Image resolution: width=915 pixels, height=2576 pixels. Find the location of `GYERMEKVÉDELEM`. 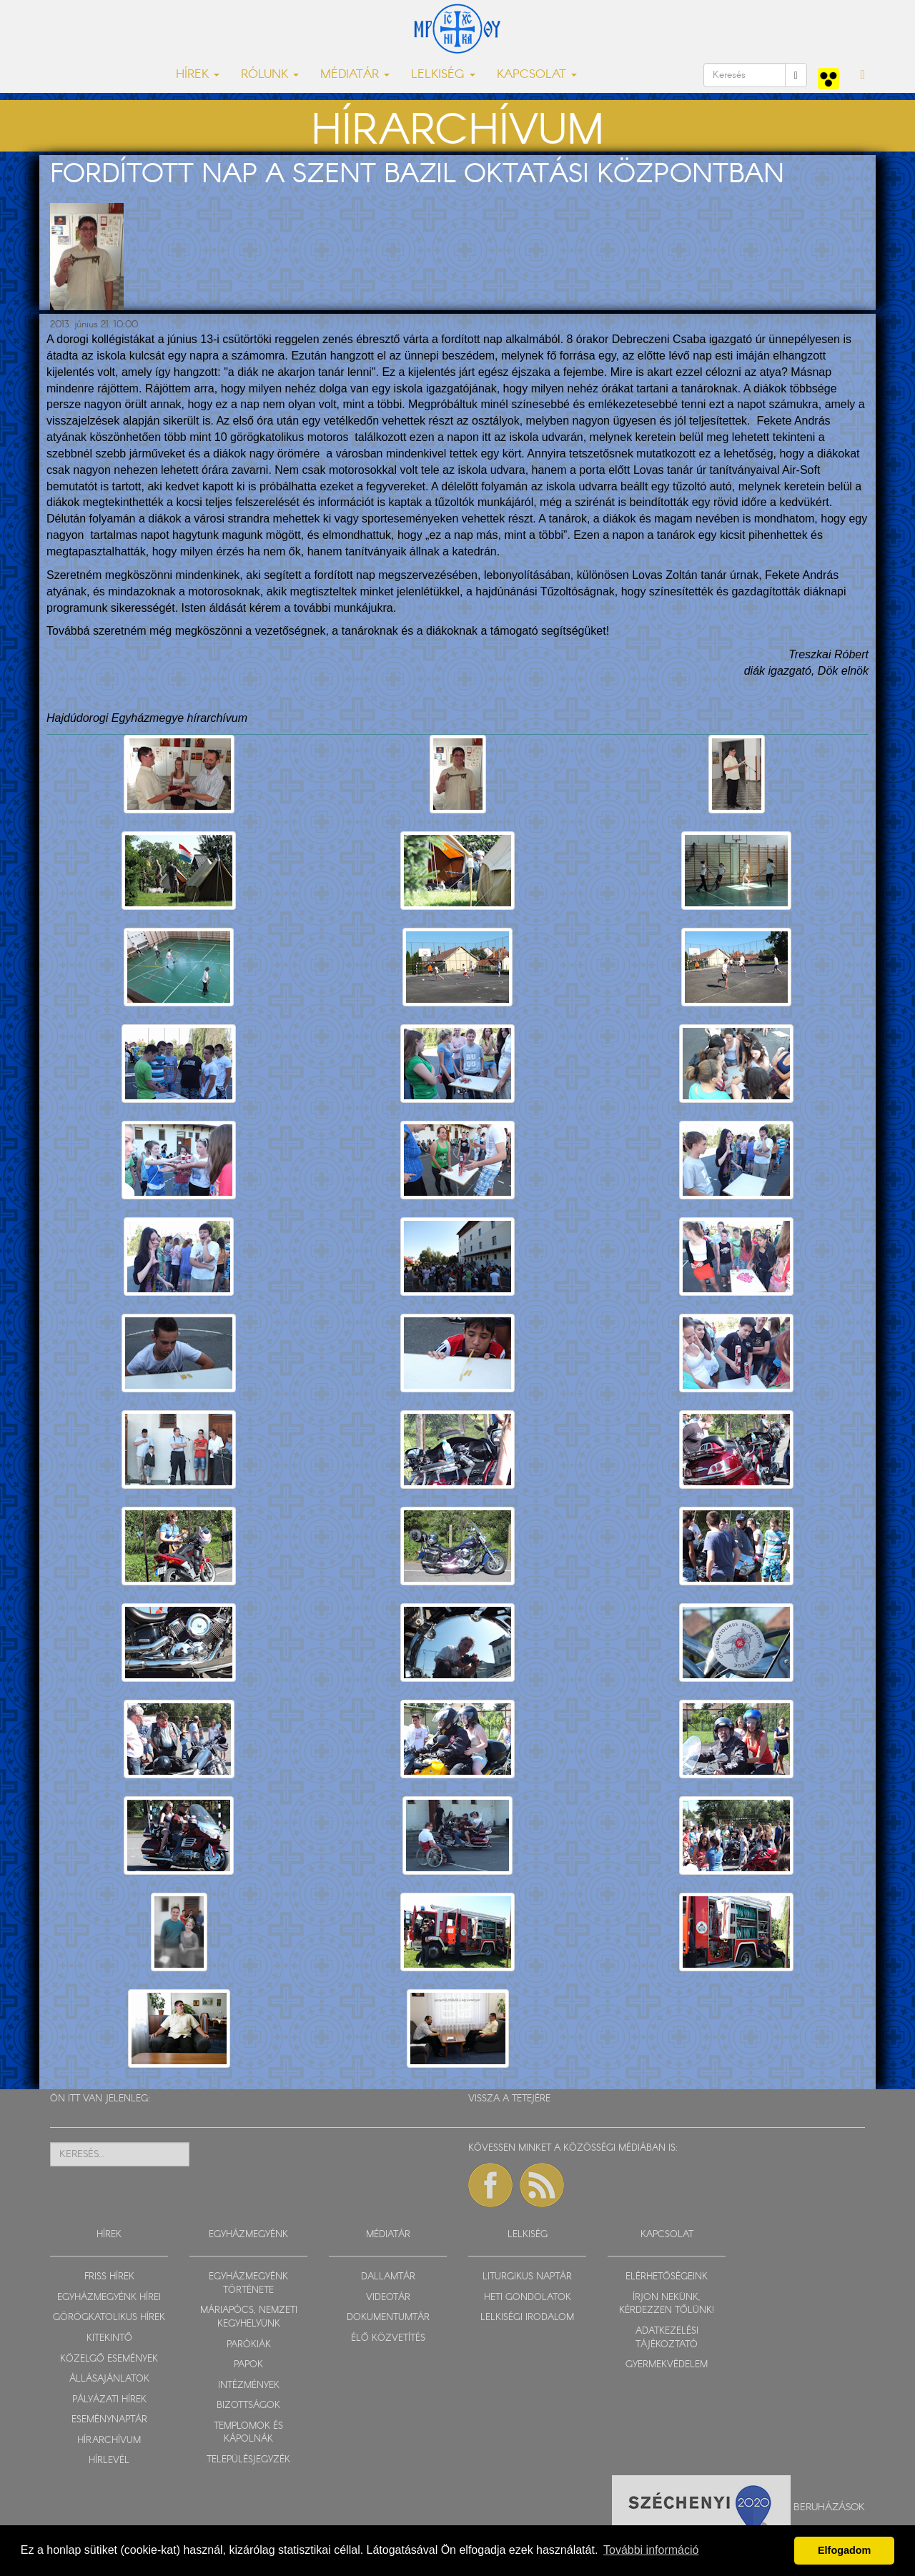

GYERMEKVÉDELEM is located at coordinates (666, 2365).